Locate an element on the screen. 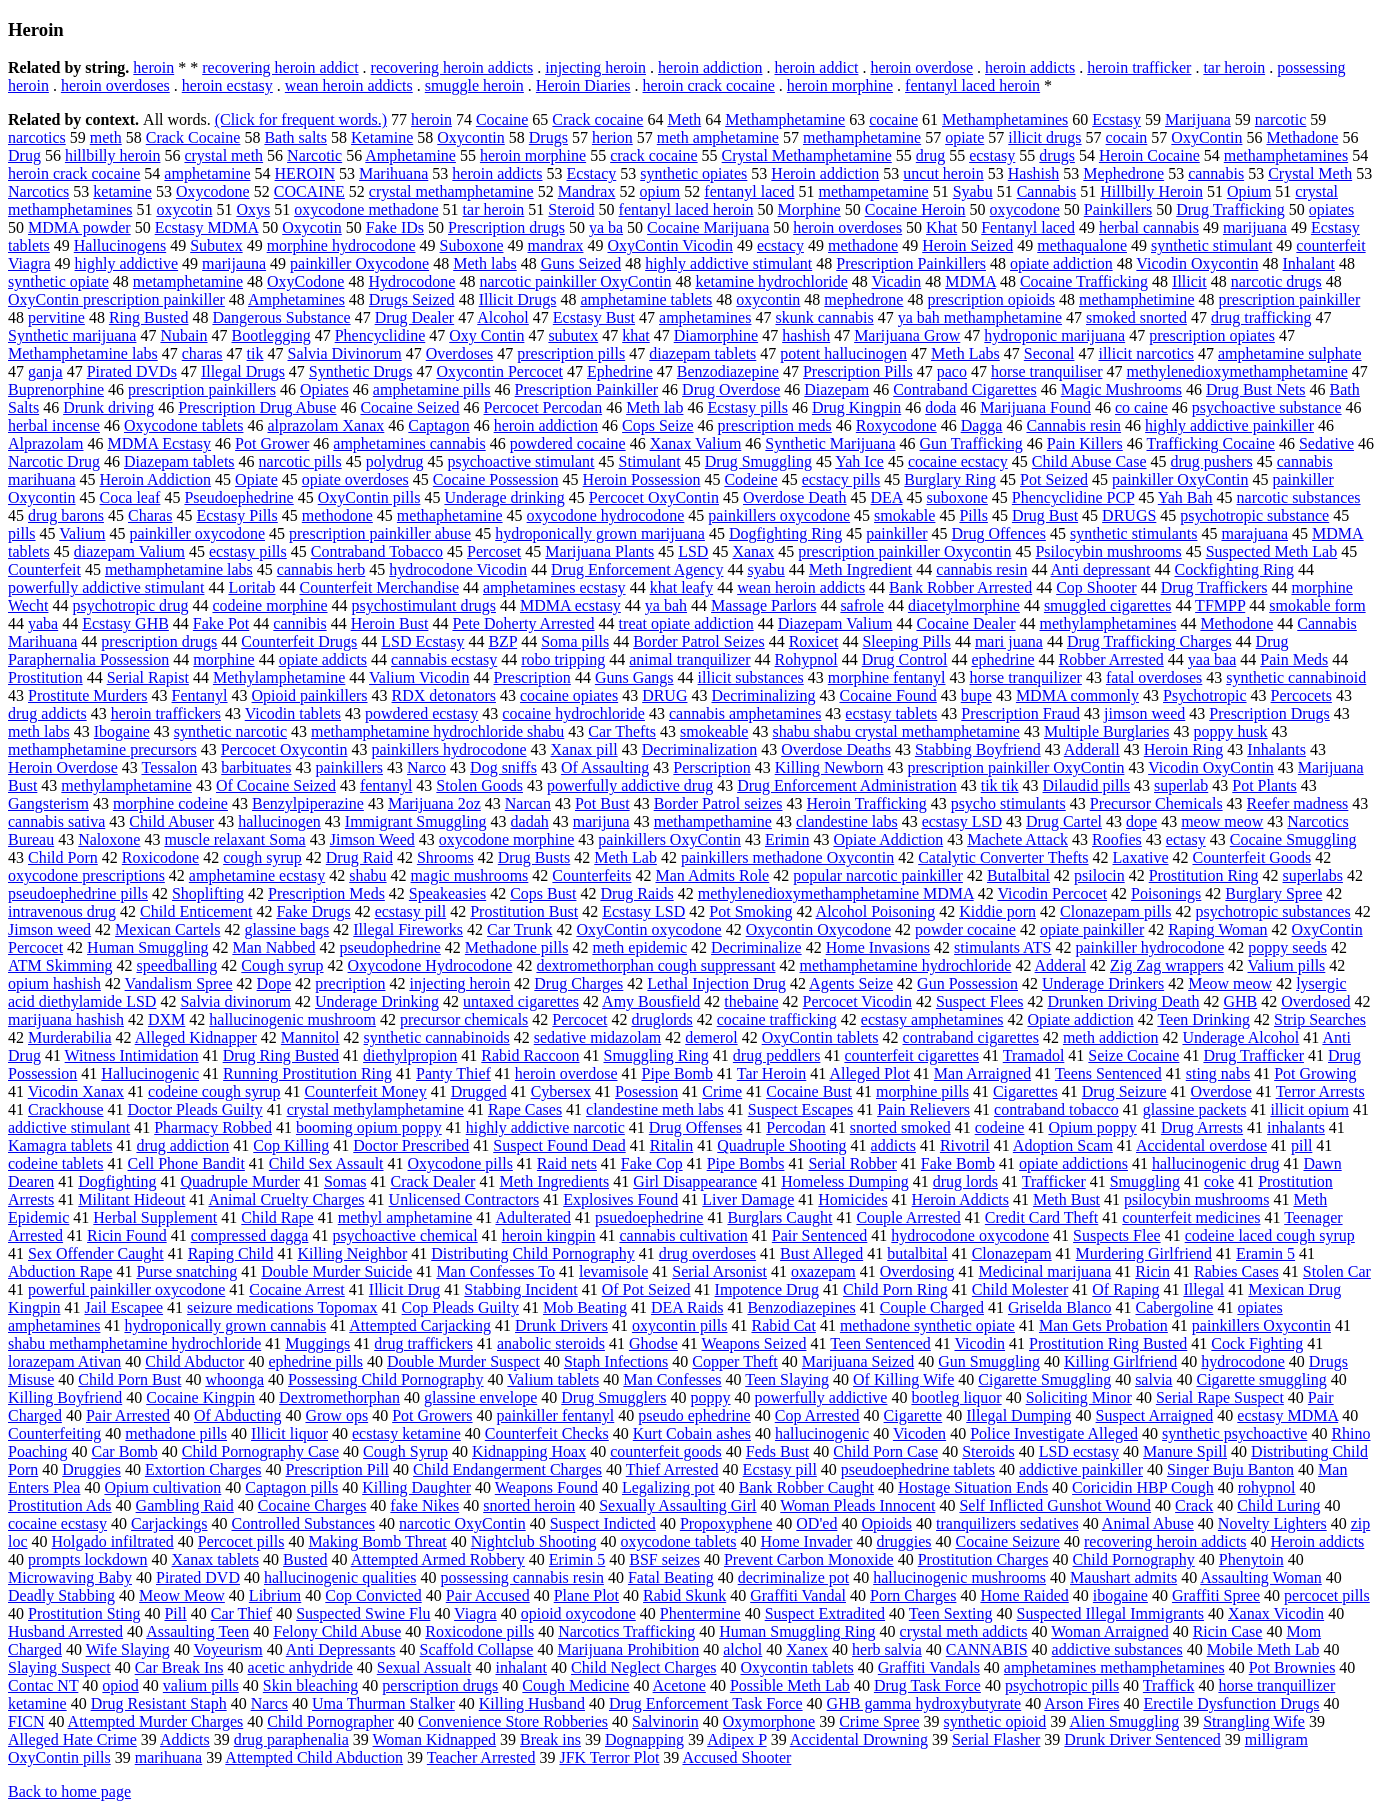  Contac NT is located at coordinates (43, 1685).